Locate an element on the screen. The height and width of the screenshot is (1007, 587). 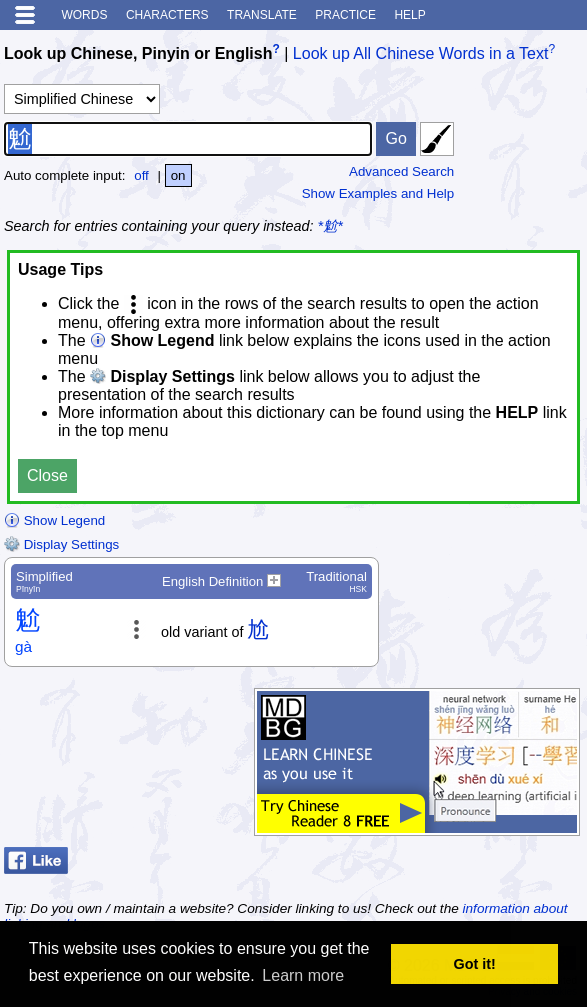
*魀* is located at coordinates (330, 226).